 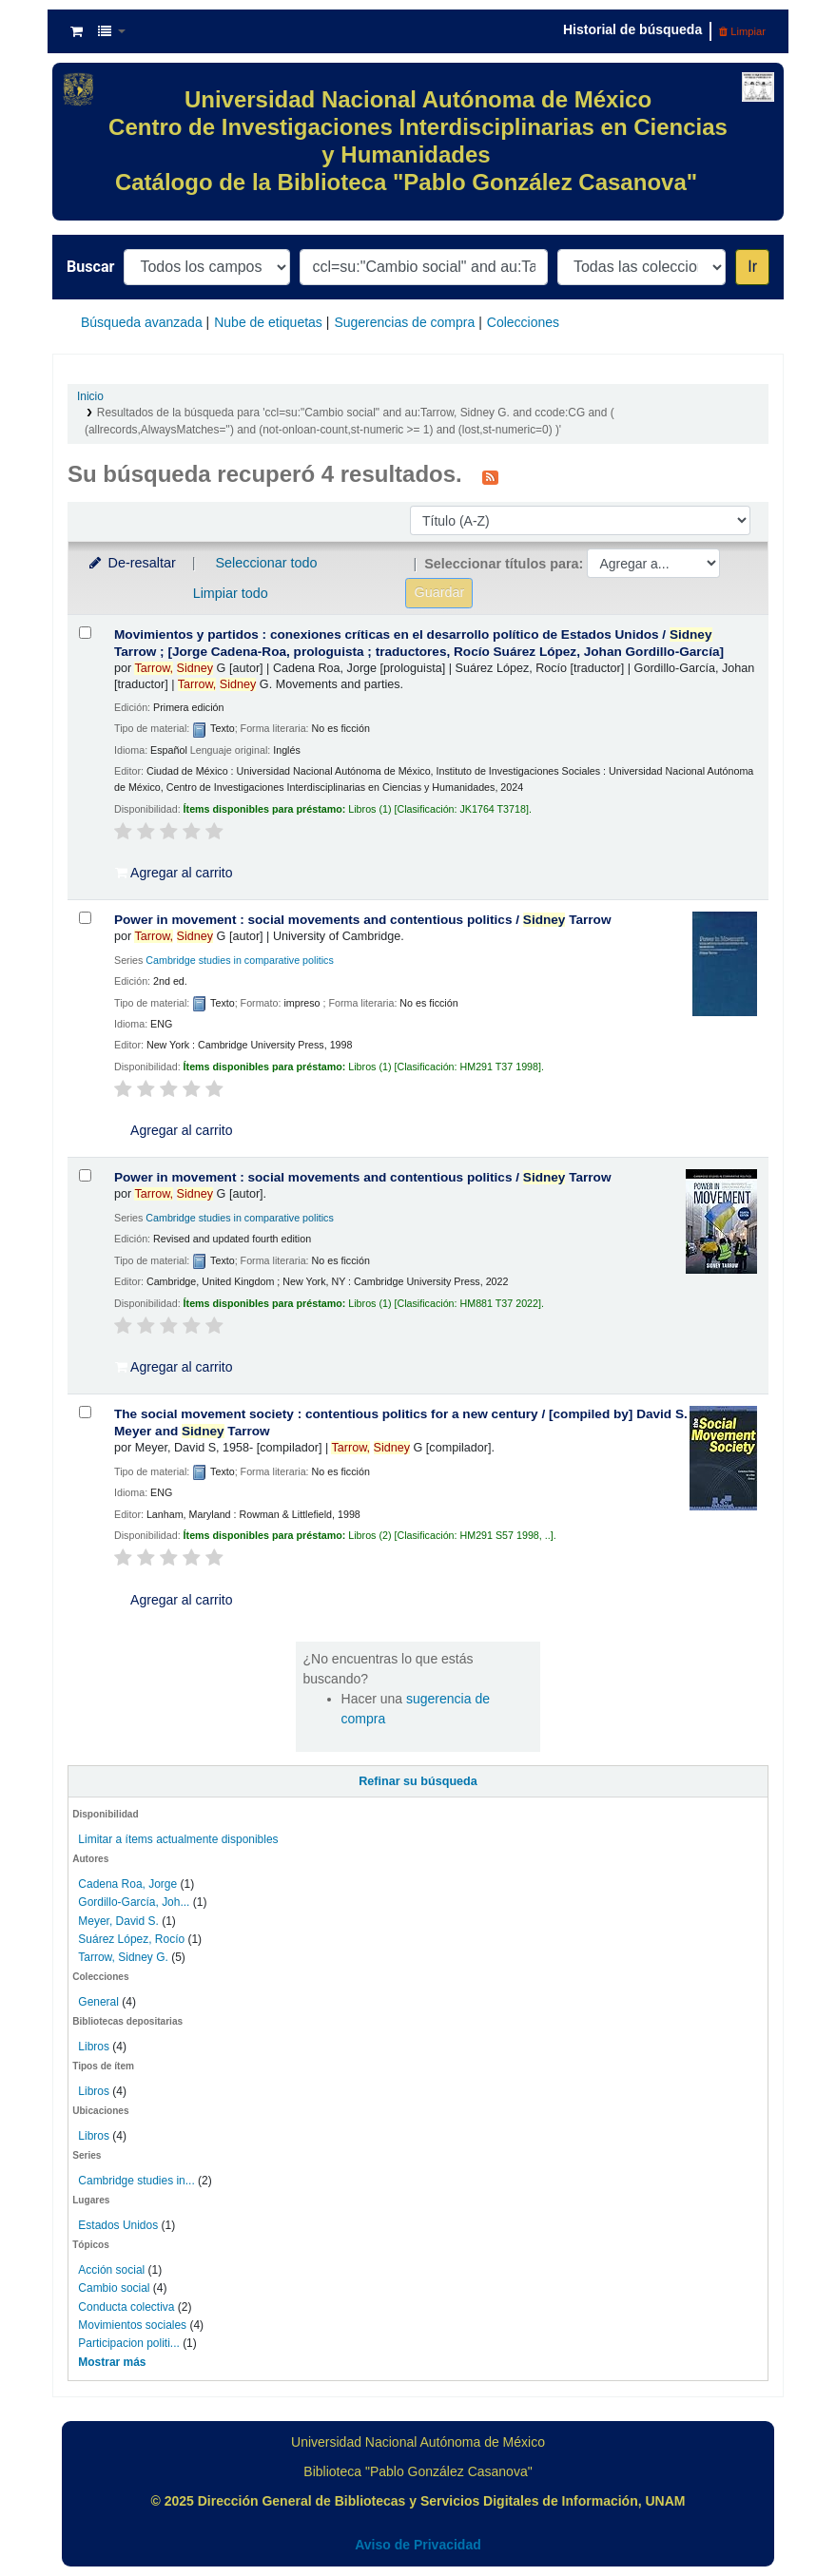 What do you see at coordinates (131, 1939) in the screenshot?
I see `Suárez López, Rocío` at bounding box center [131, 1939].